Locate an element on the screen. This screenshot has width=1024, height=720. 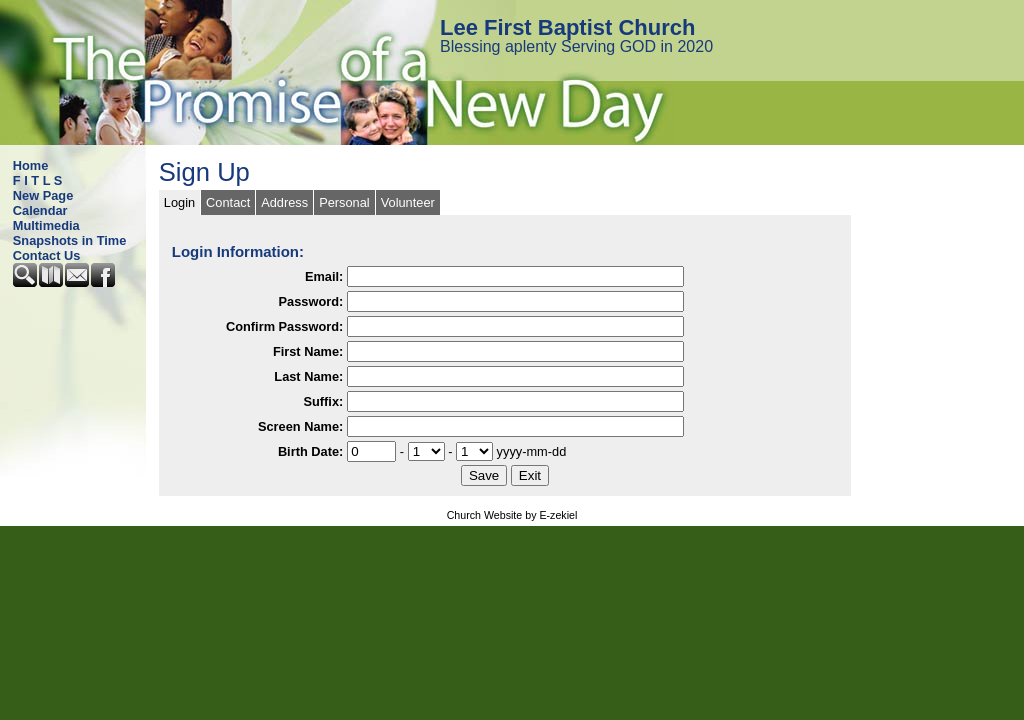
Contact is located at coordinates (228, 202).